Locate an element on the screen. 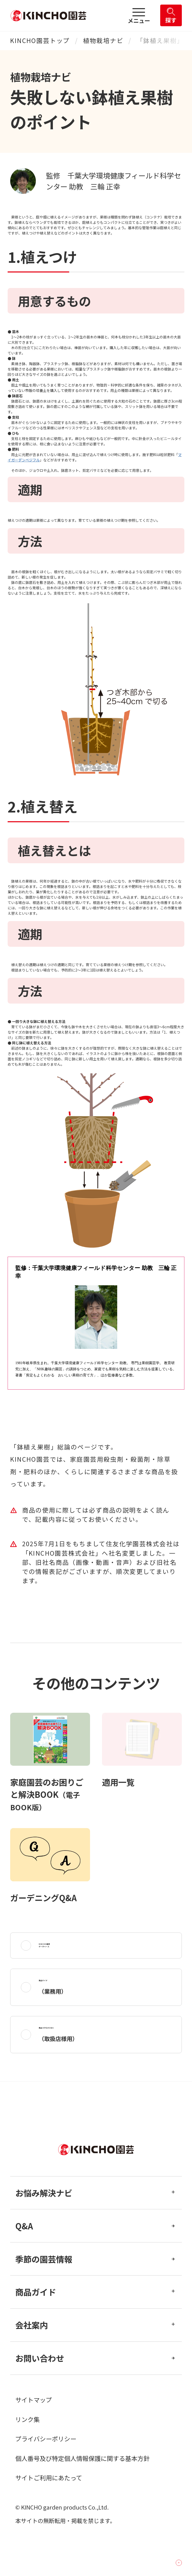 This screenshot has height=2576, width=192. プライバシーポリシー is located at coordinates (45, 2471).